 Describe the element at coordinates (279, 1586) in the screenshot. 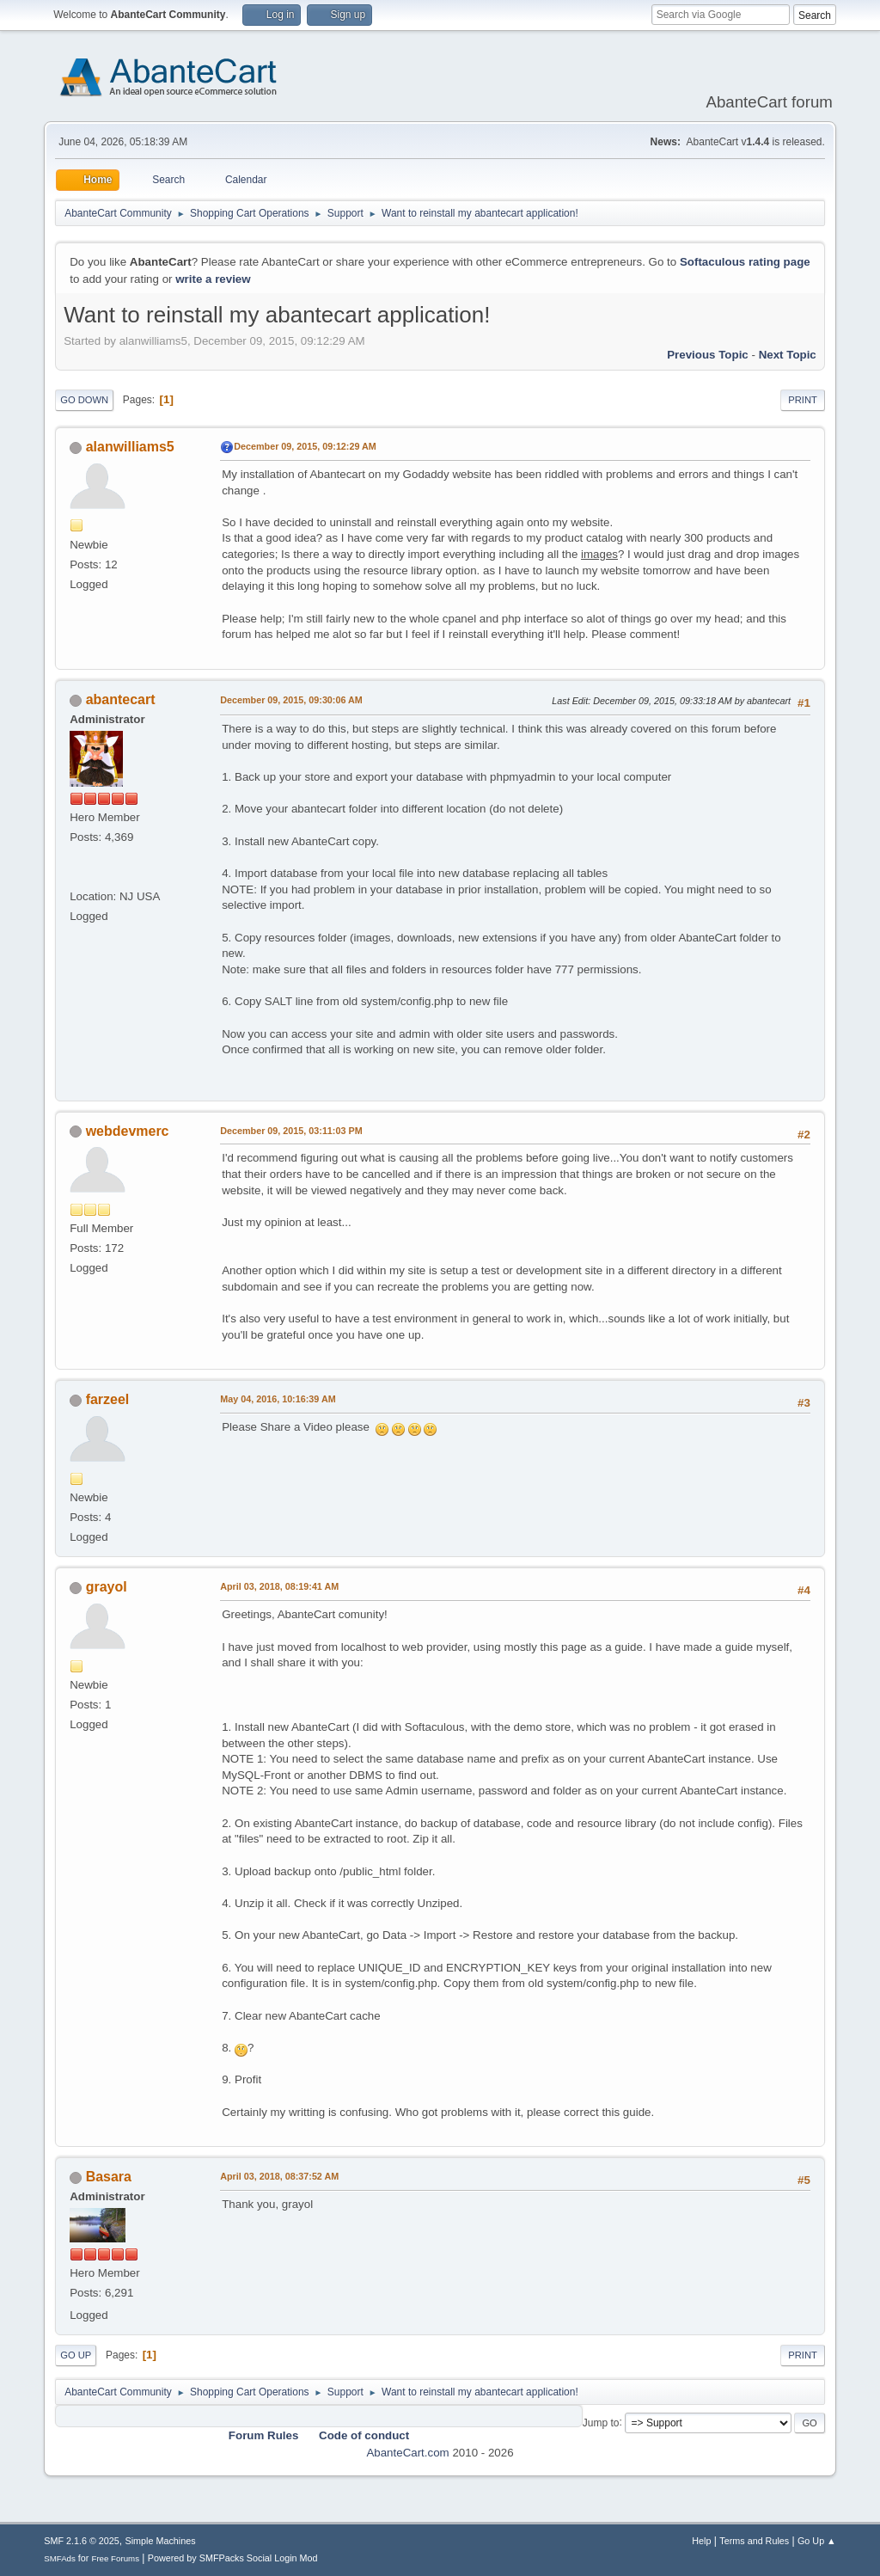

I see `April 03, 2018, 08:19:41 AM` at that location.